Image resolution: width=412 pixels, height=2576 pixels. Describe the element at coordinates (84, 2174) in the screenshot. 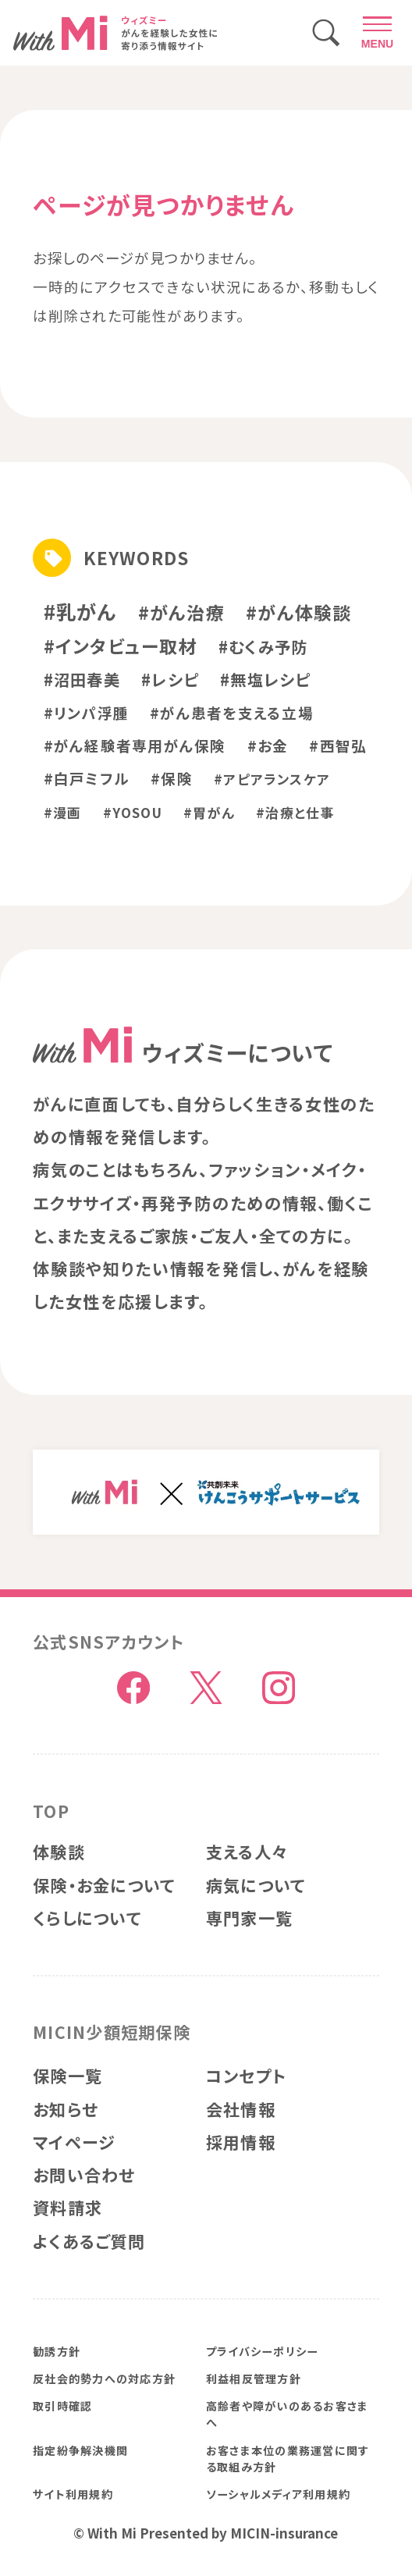

I see `お問い合わせ` at that location.